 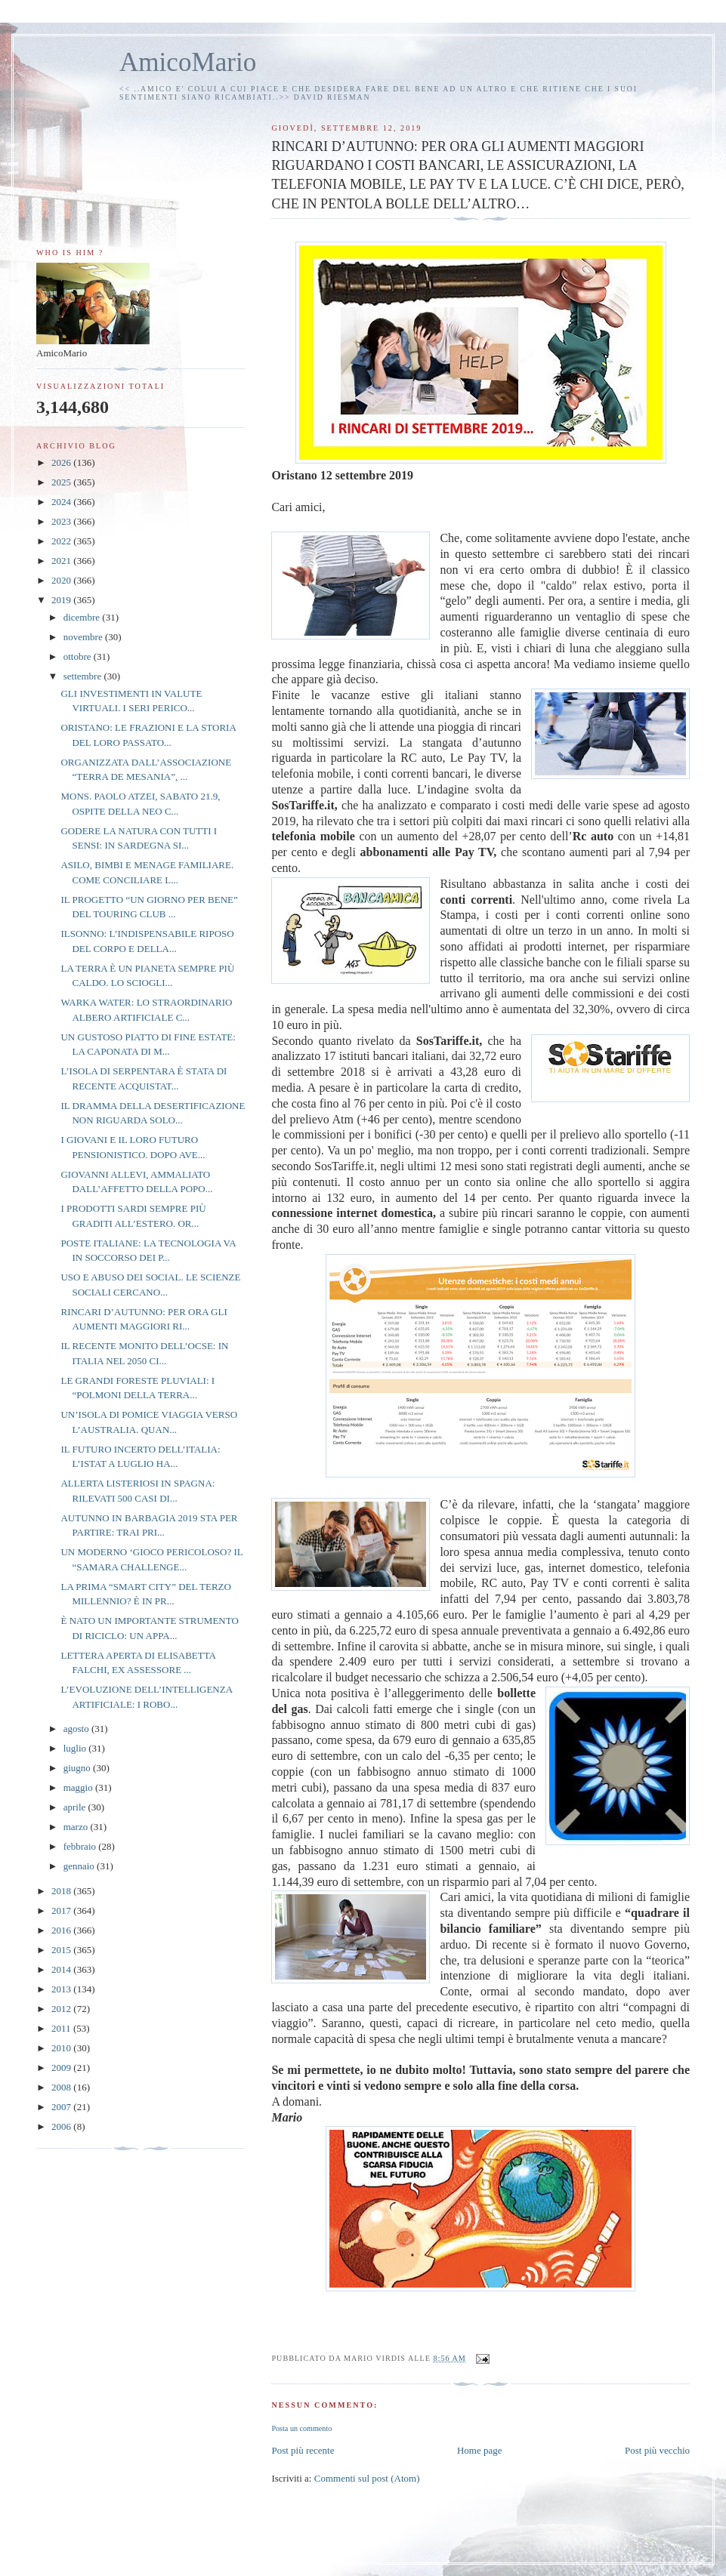 What do you see at coordinates (62, 521) in the screenshot?
I see `2023` at bounding box center [62, 521].